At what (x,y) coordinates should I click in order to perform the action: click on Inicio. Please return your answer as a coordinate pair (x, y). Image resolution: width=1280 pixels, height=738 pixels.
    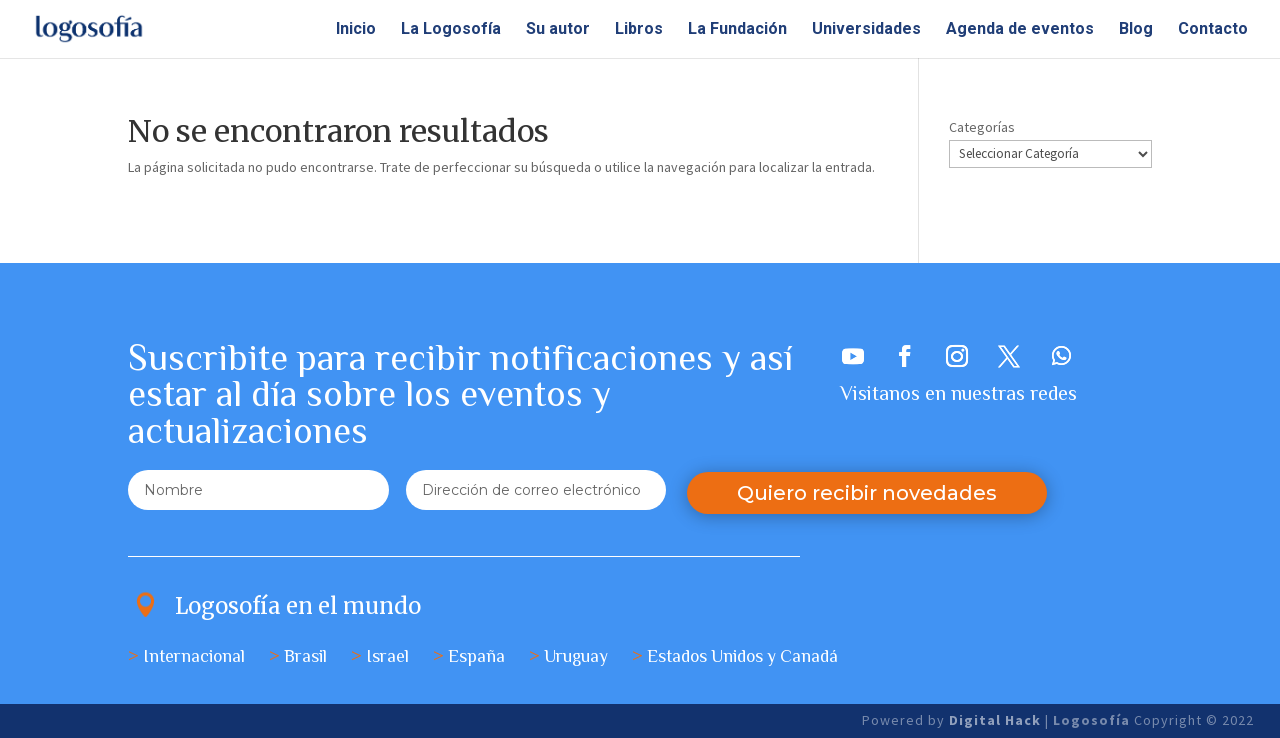
    Looking at the image, I should click on (356, 30).